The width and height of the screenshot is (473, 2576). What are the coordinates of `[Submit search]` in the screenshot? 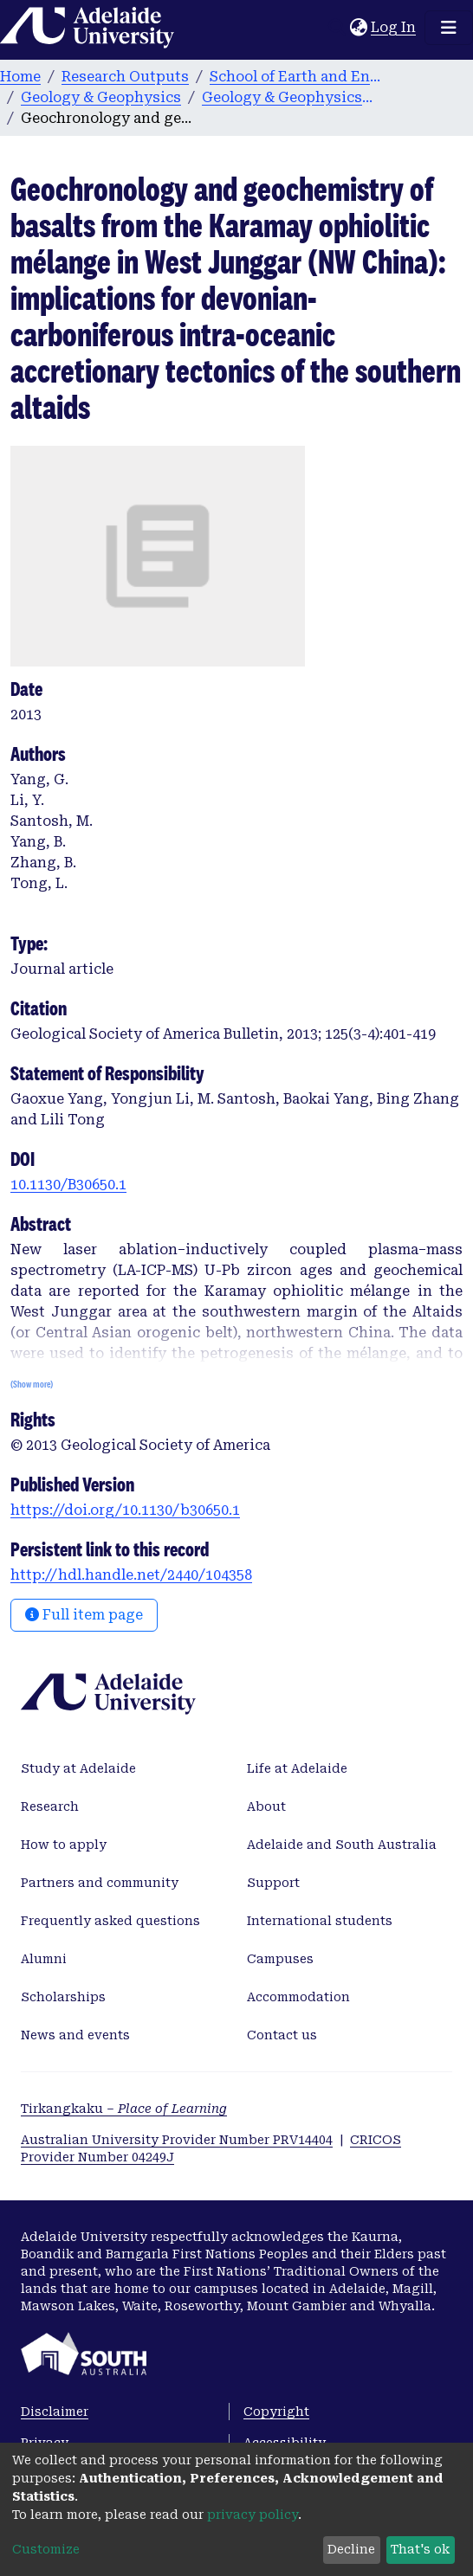 It's located at (336, 27).